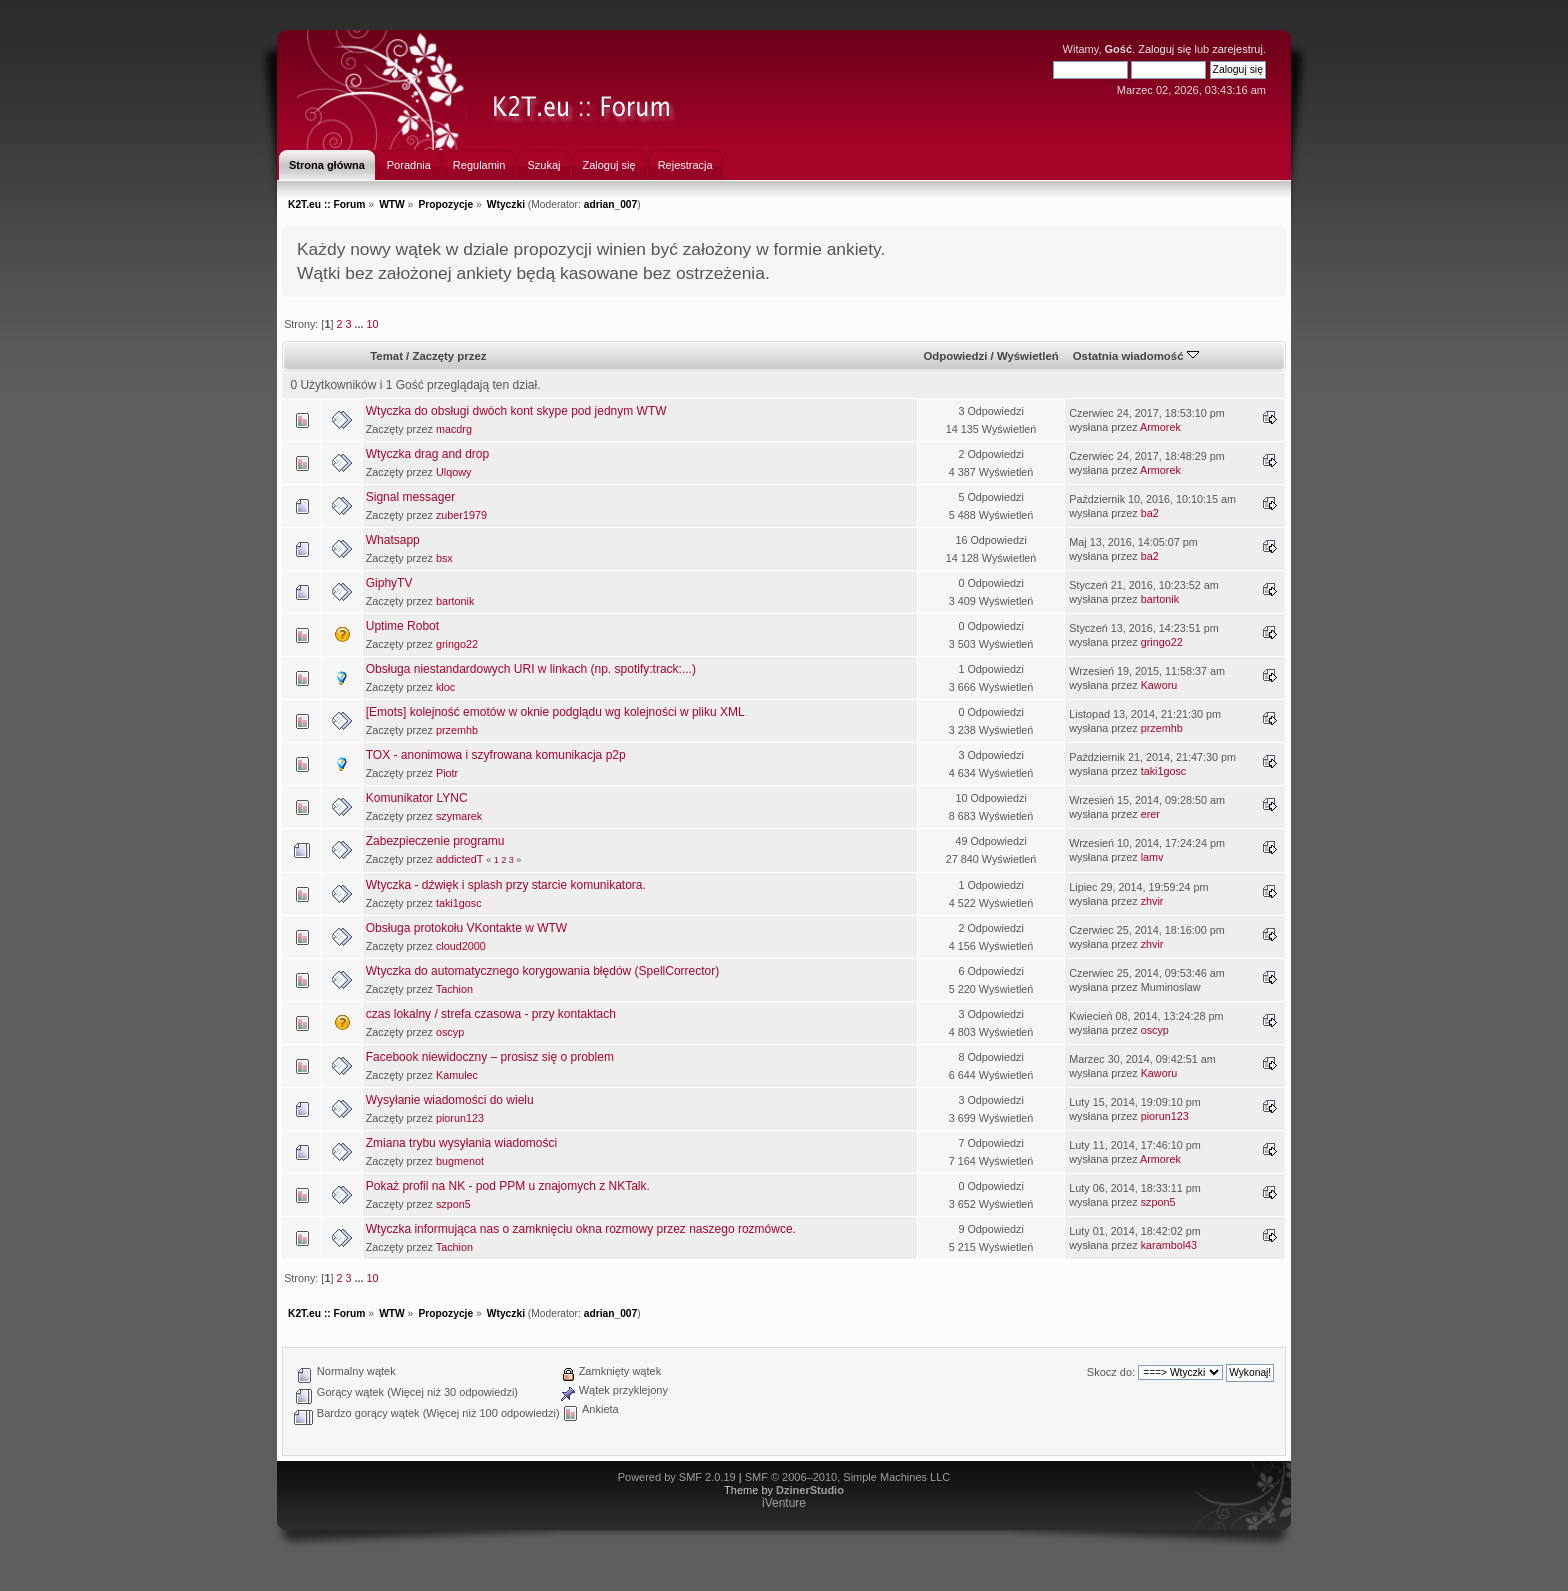  Describe the element at coordinates (444, 558) in the screenshot. I see `bsx` at that location.